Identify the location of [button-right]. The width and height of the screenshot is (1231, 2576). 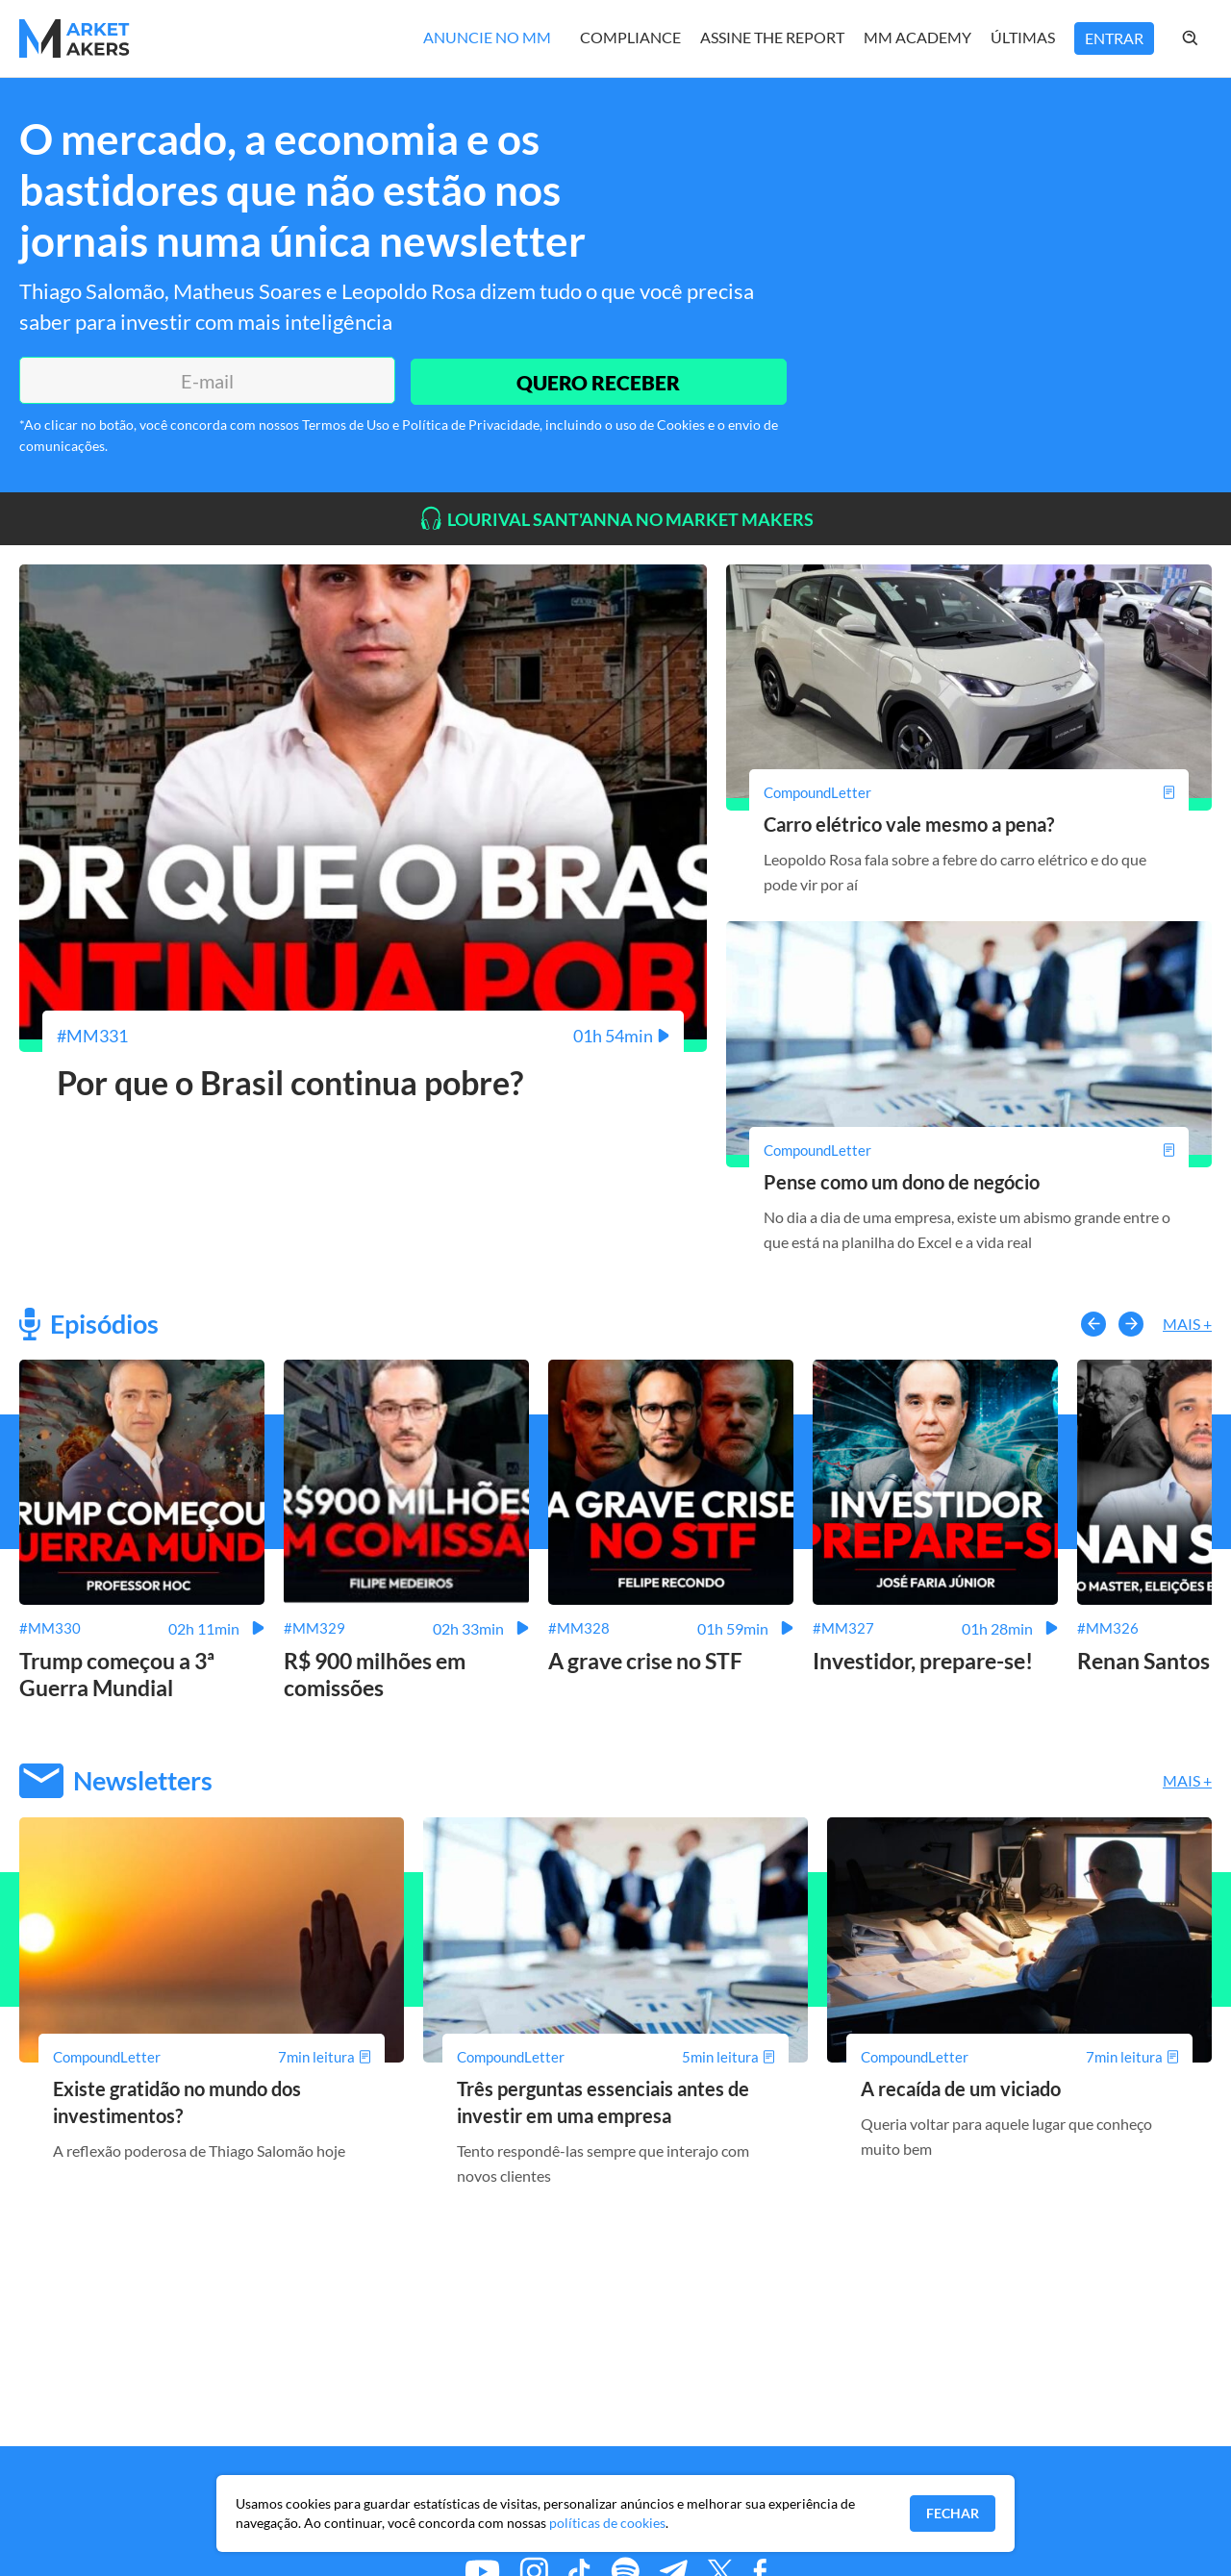
(1130, 1323).